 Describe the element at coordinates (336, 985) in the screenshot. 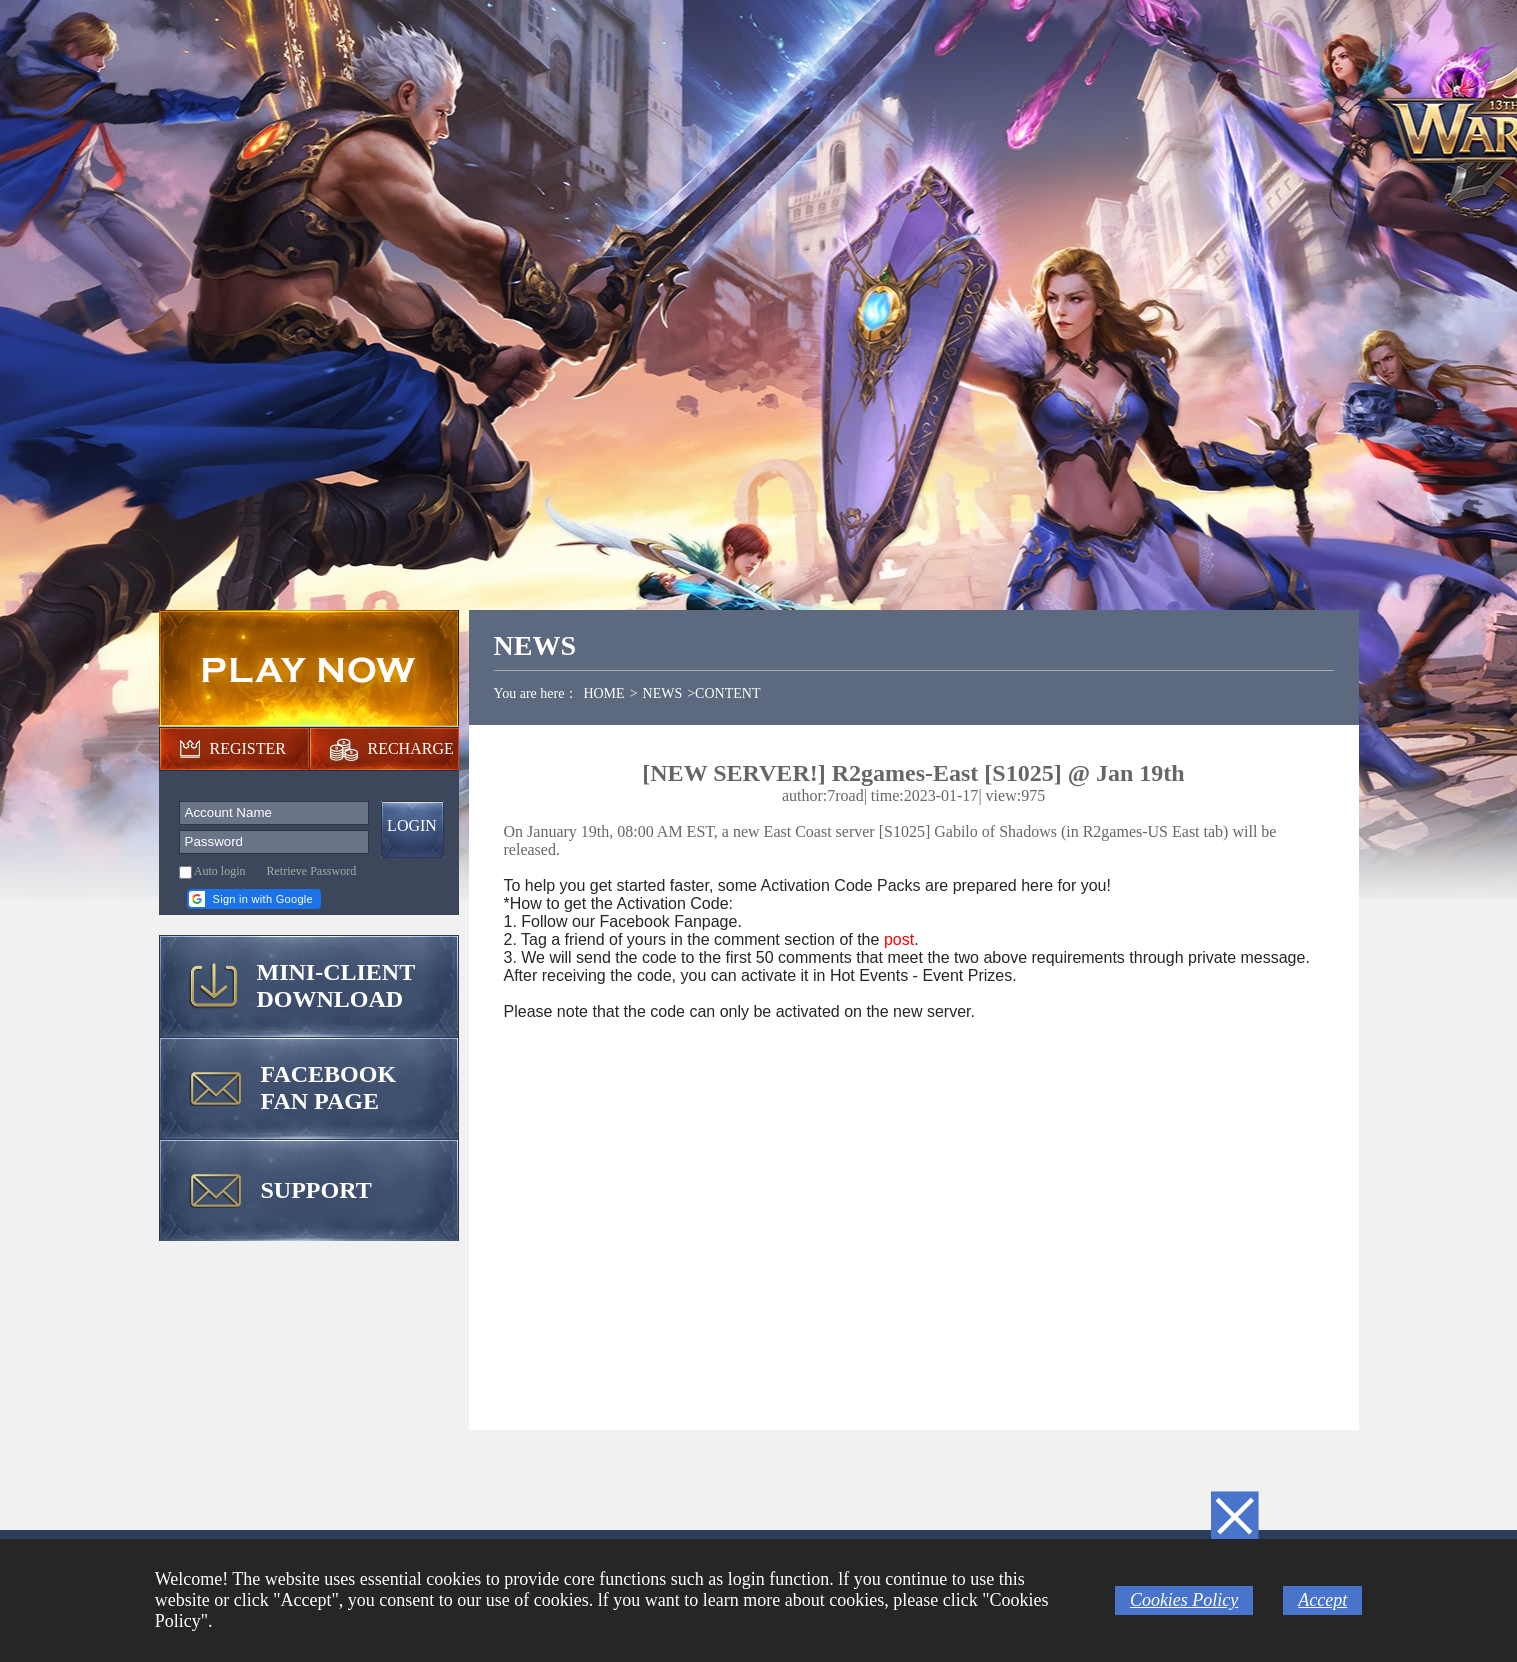

I see `MINI-CLIENT DOWNLOAD` at that location.